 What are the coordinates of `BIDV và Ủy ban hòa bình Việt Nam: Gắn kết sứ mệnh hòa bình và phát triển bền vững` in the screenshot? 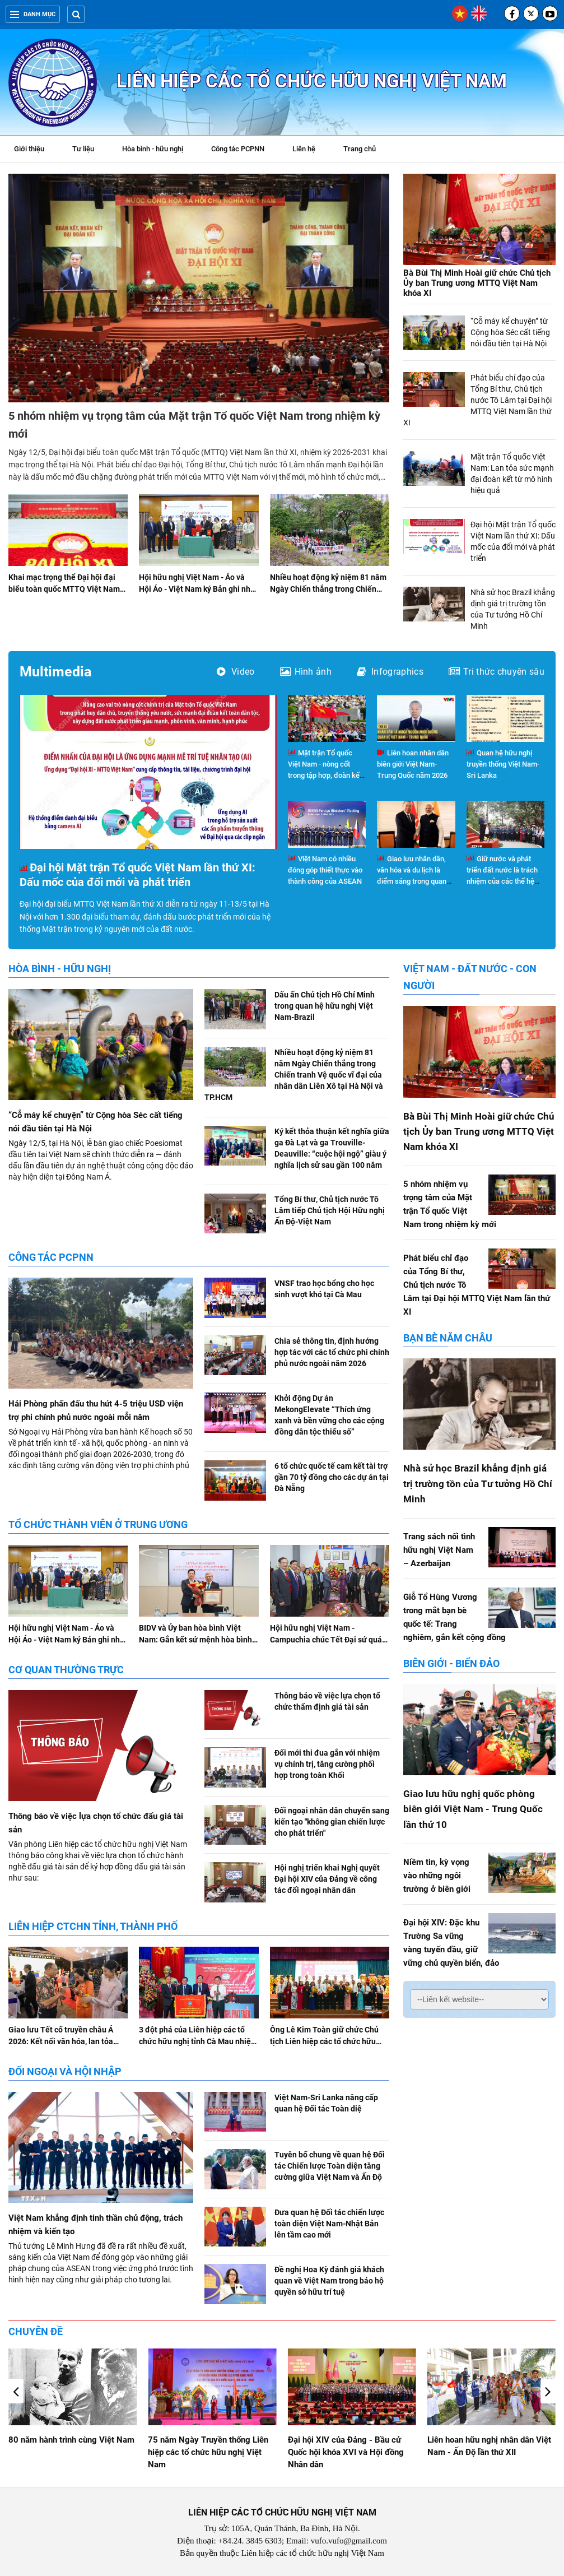 It's located at (195, 1639).